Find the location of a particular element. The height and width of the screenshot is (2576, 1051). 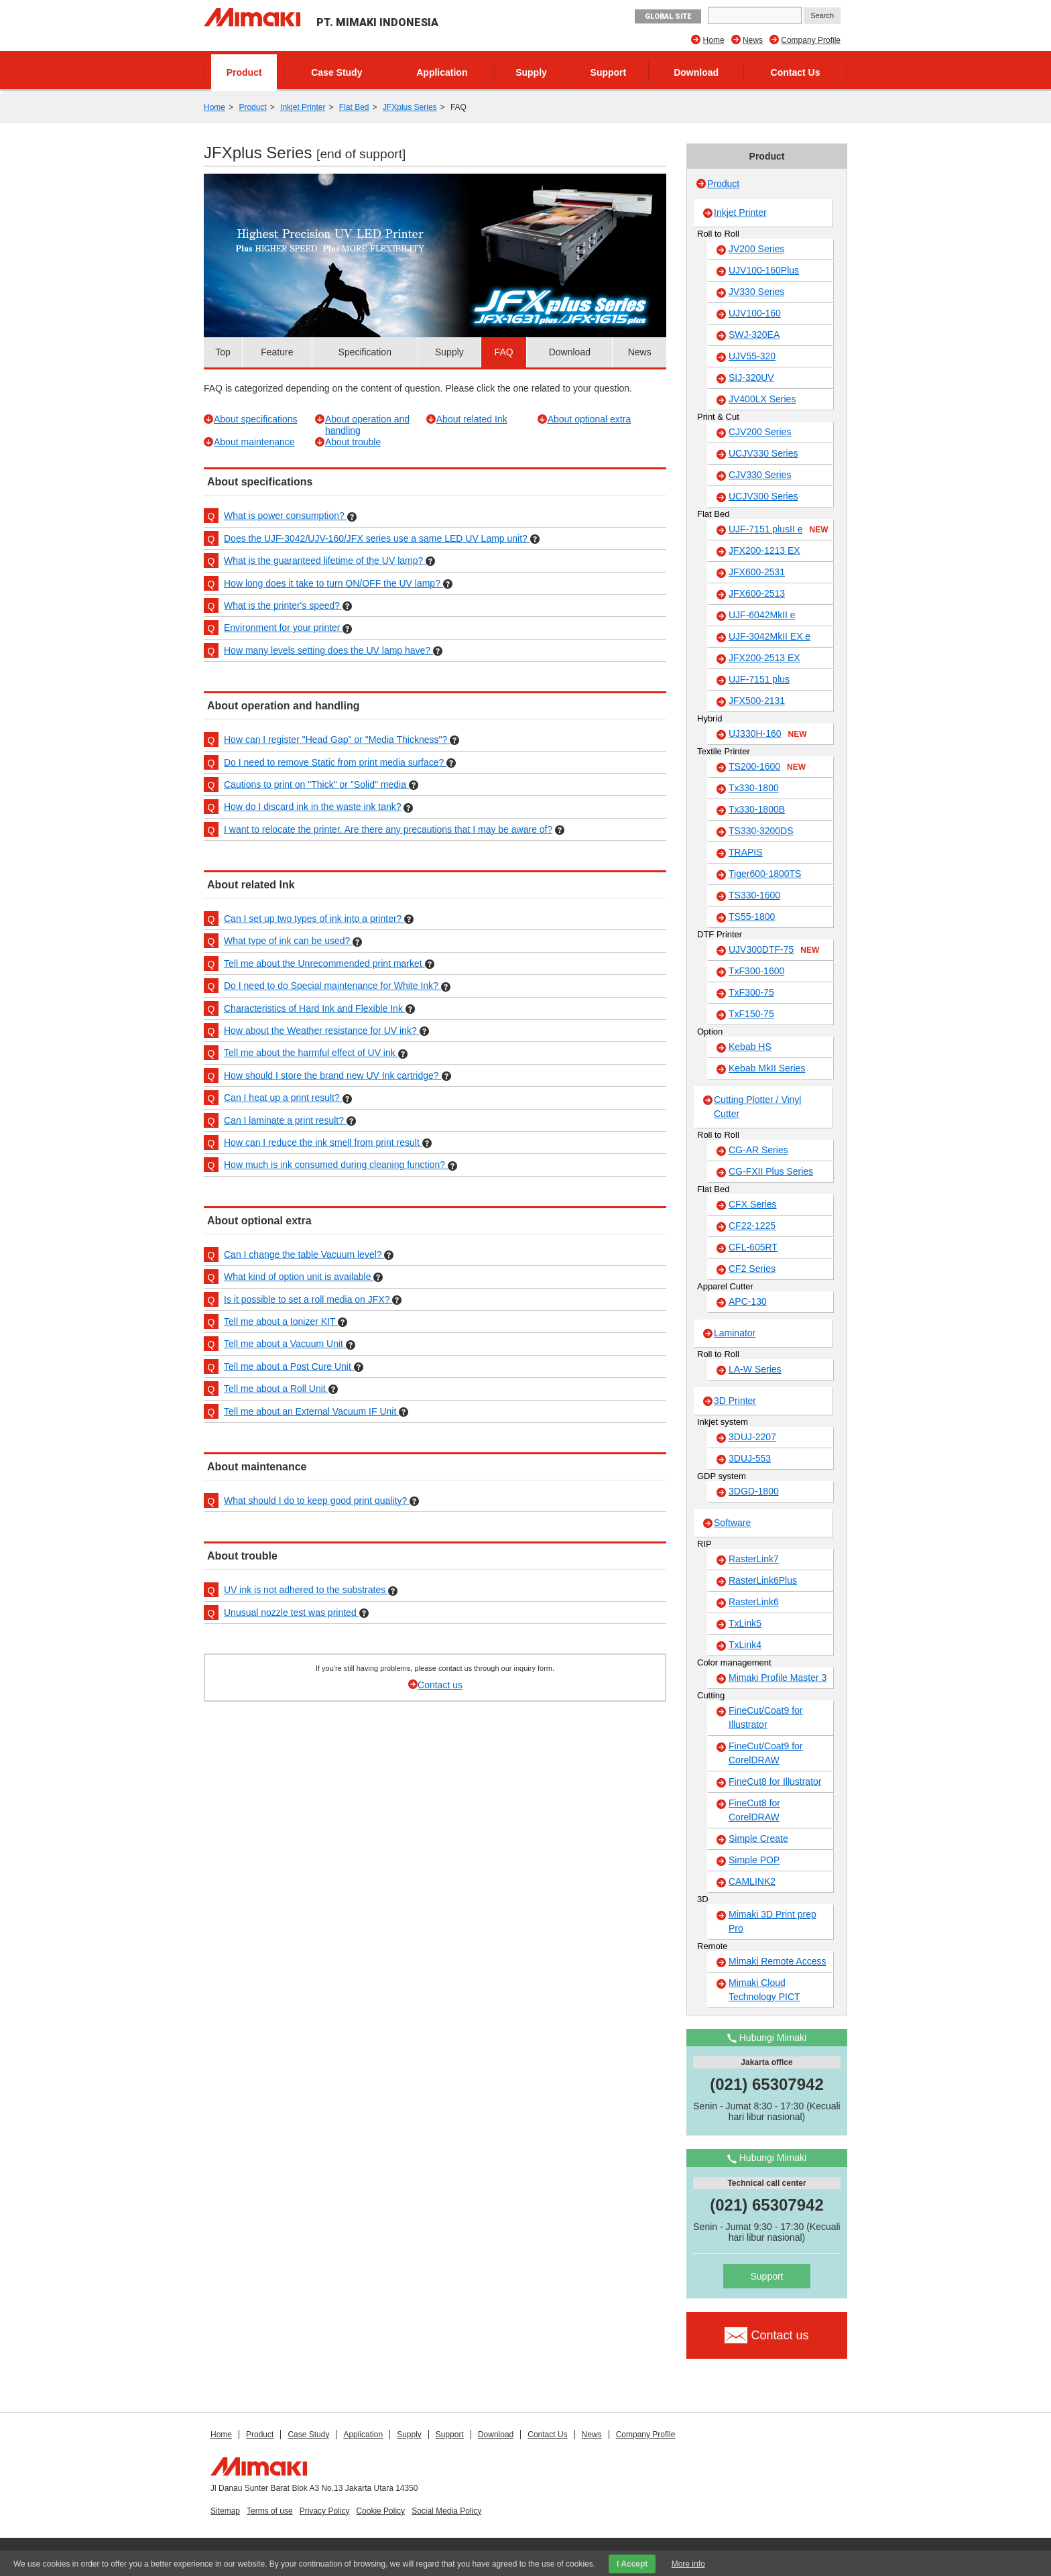

About trouble is located at coordinates (353, 441).